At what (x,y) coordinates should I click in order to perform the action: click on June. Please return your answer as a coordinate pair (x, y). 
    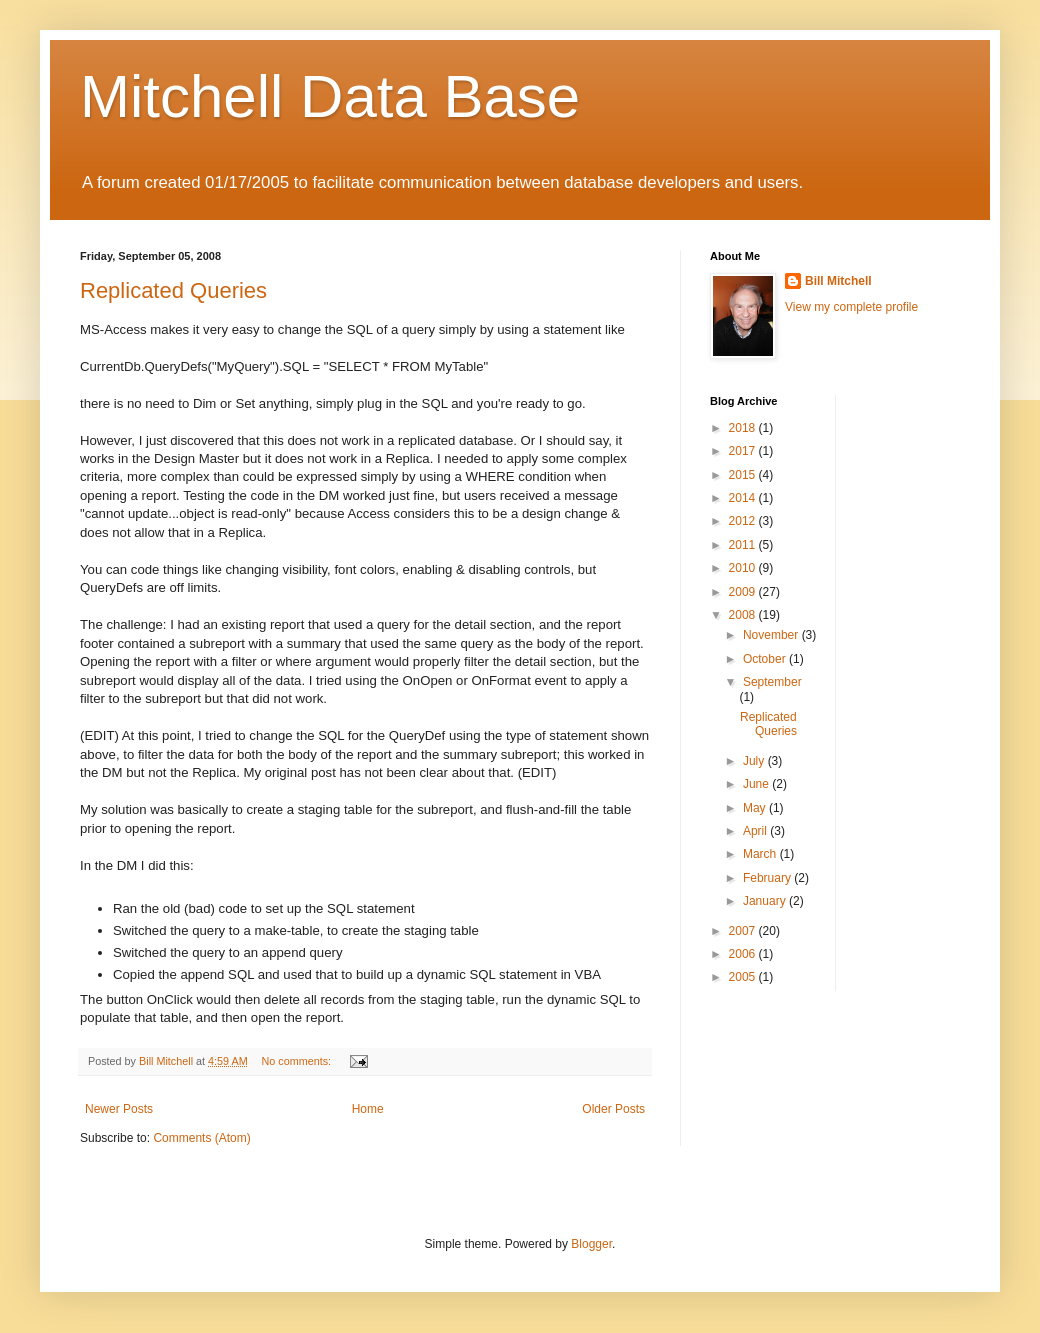
    Looking at the image, I should click on (757, 784).